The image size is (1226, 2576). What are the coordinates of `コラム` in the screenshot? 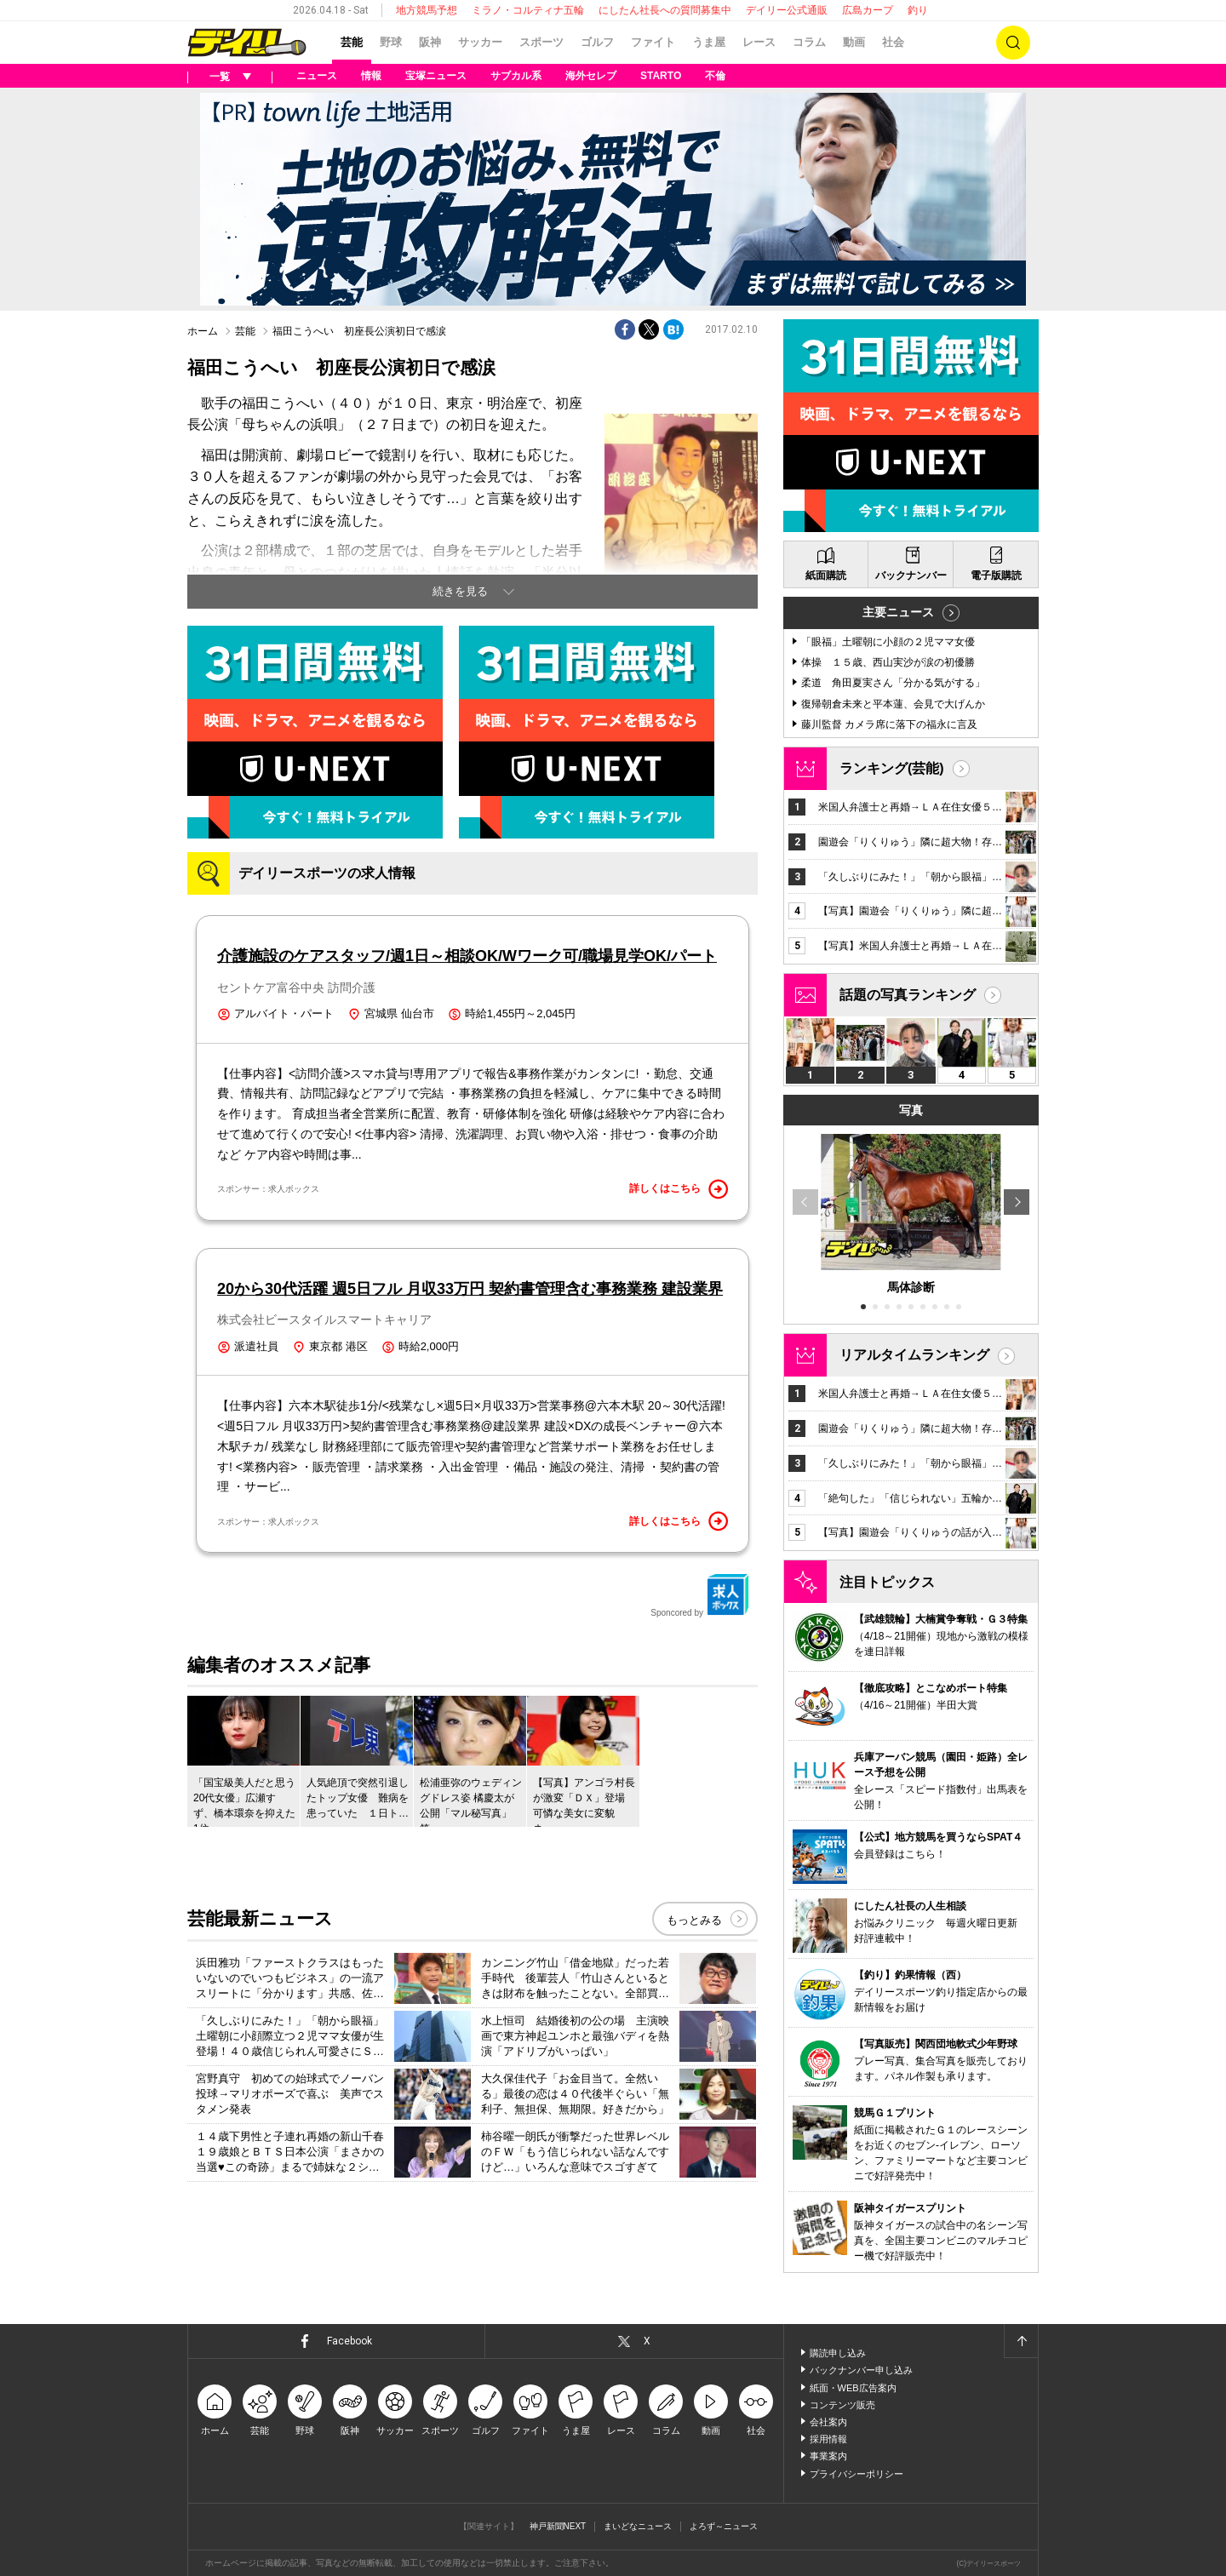 It's located at (809, 42).